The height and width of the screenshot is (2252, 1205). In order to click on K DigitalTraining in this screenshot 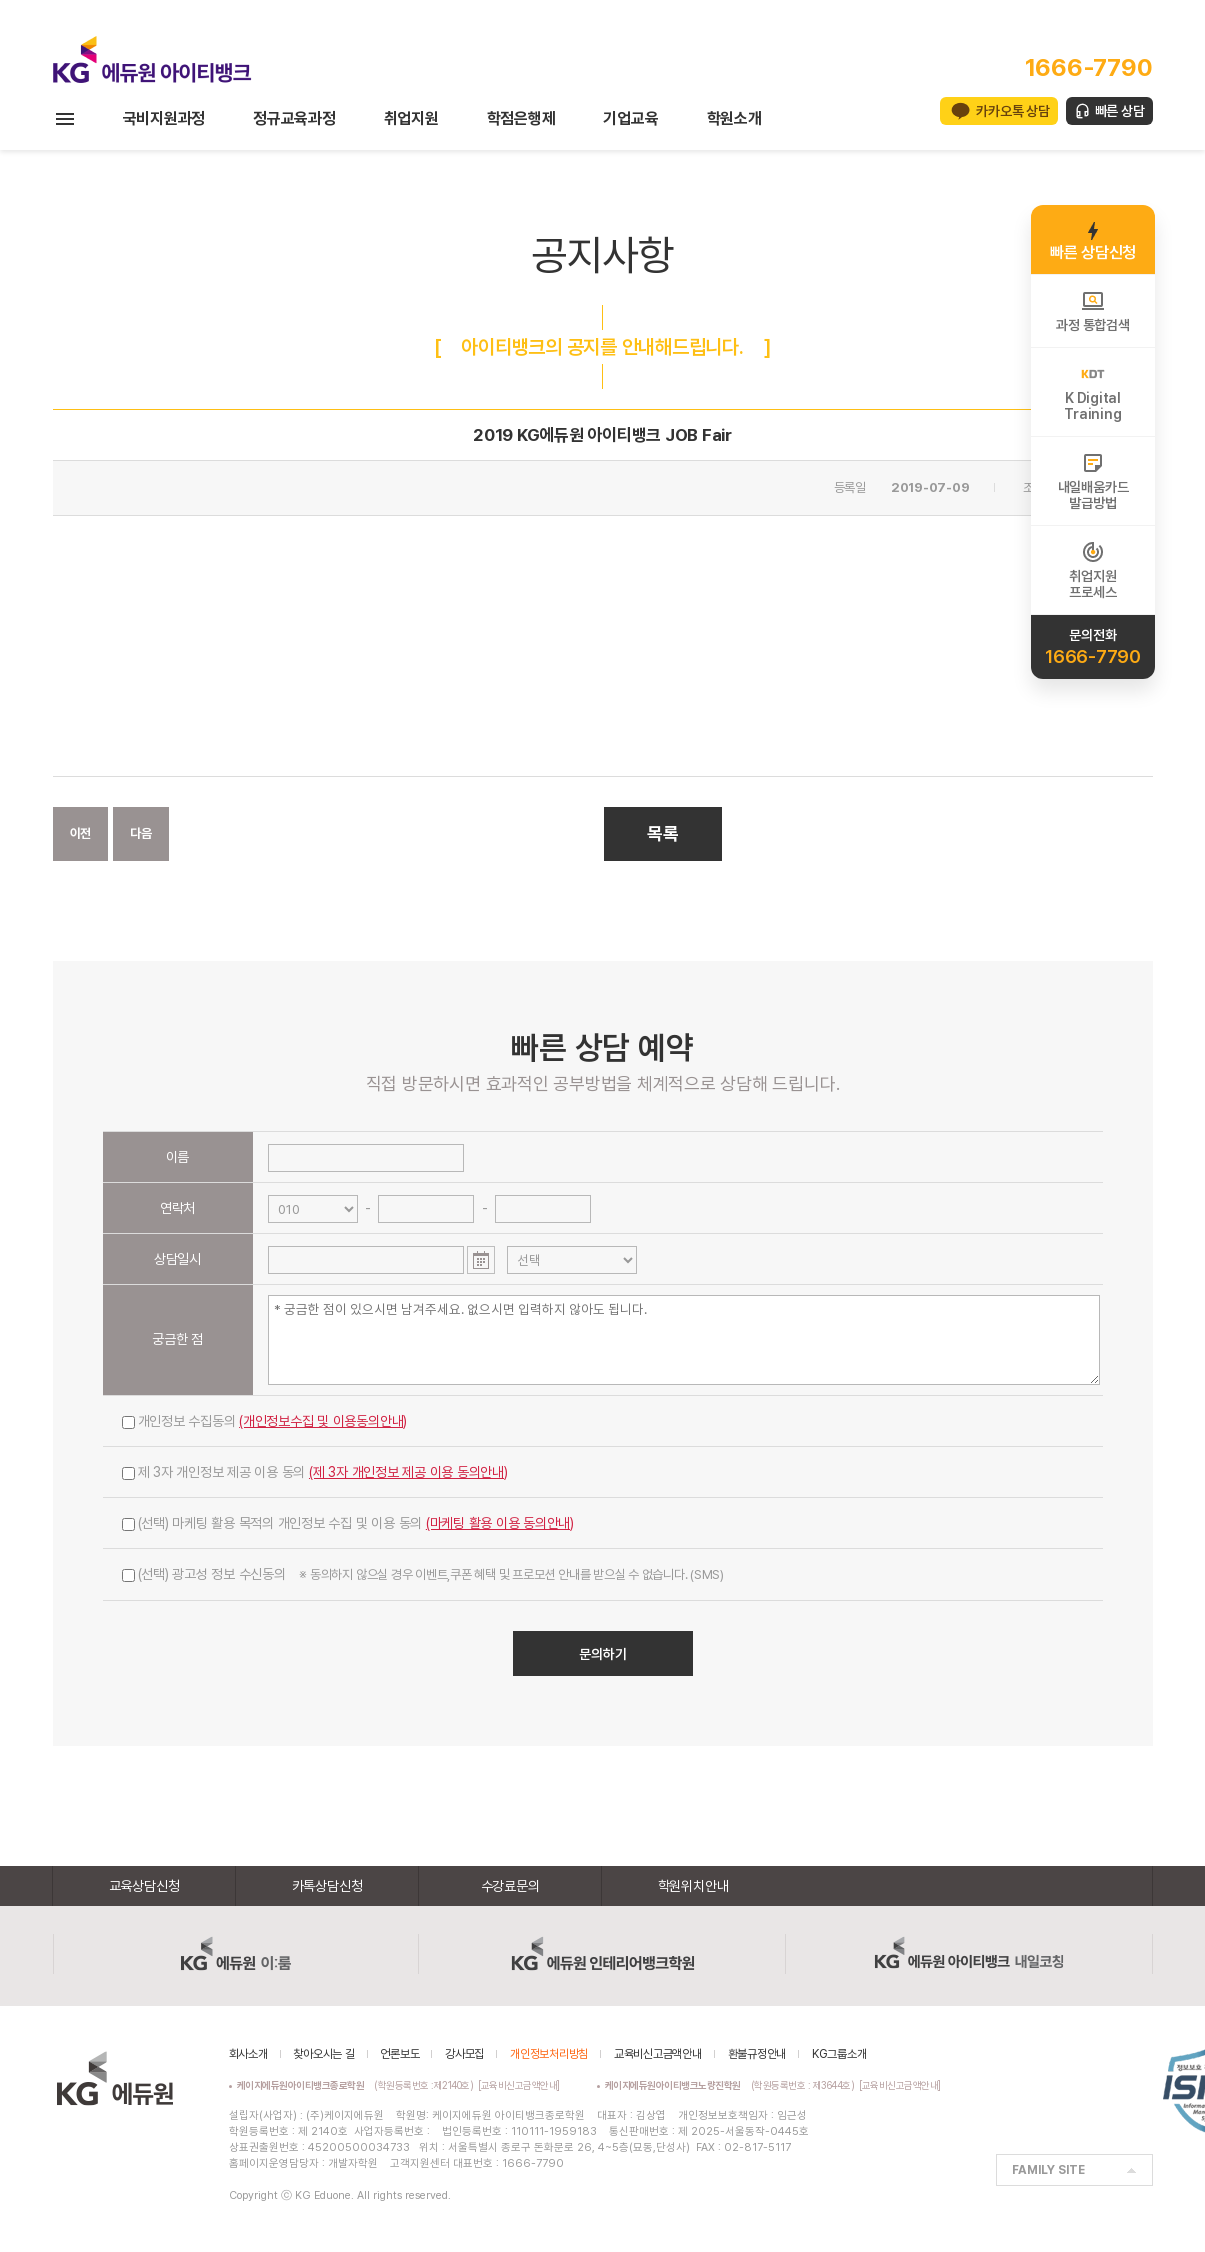, I will do `click(1092, 392)`.